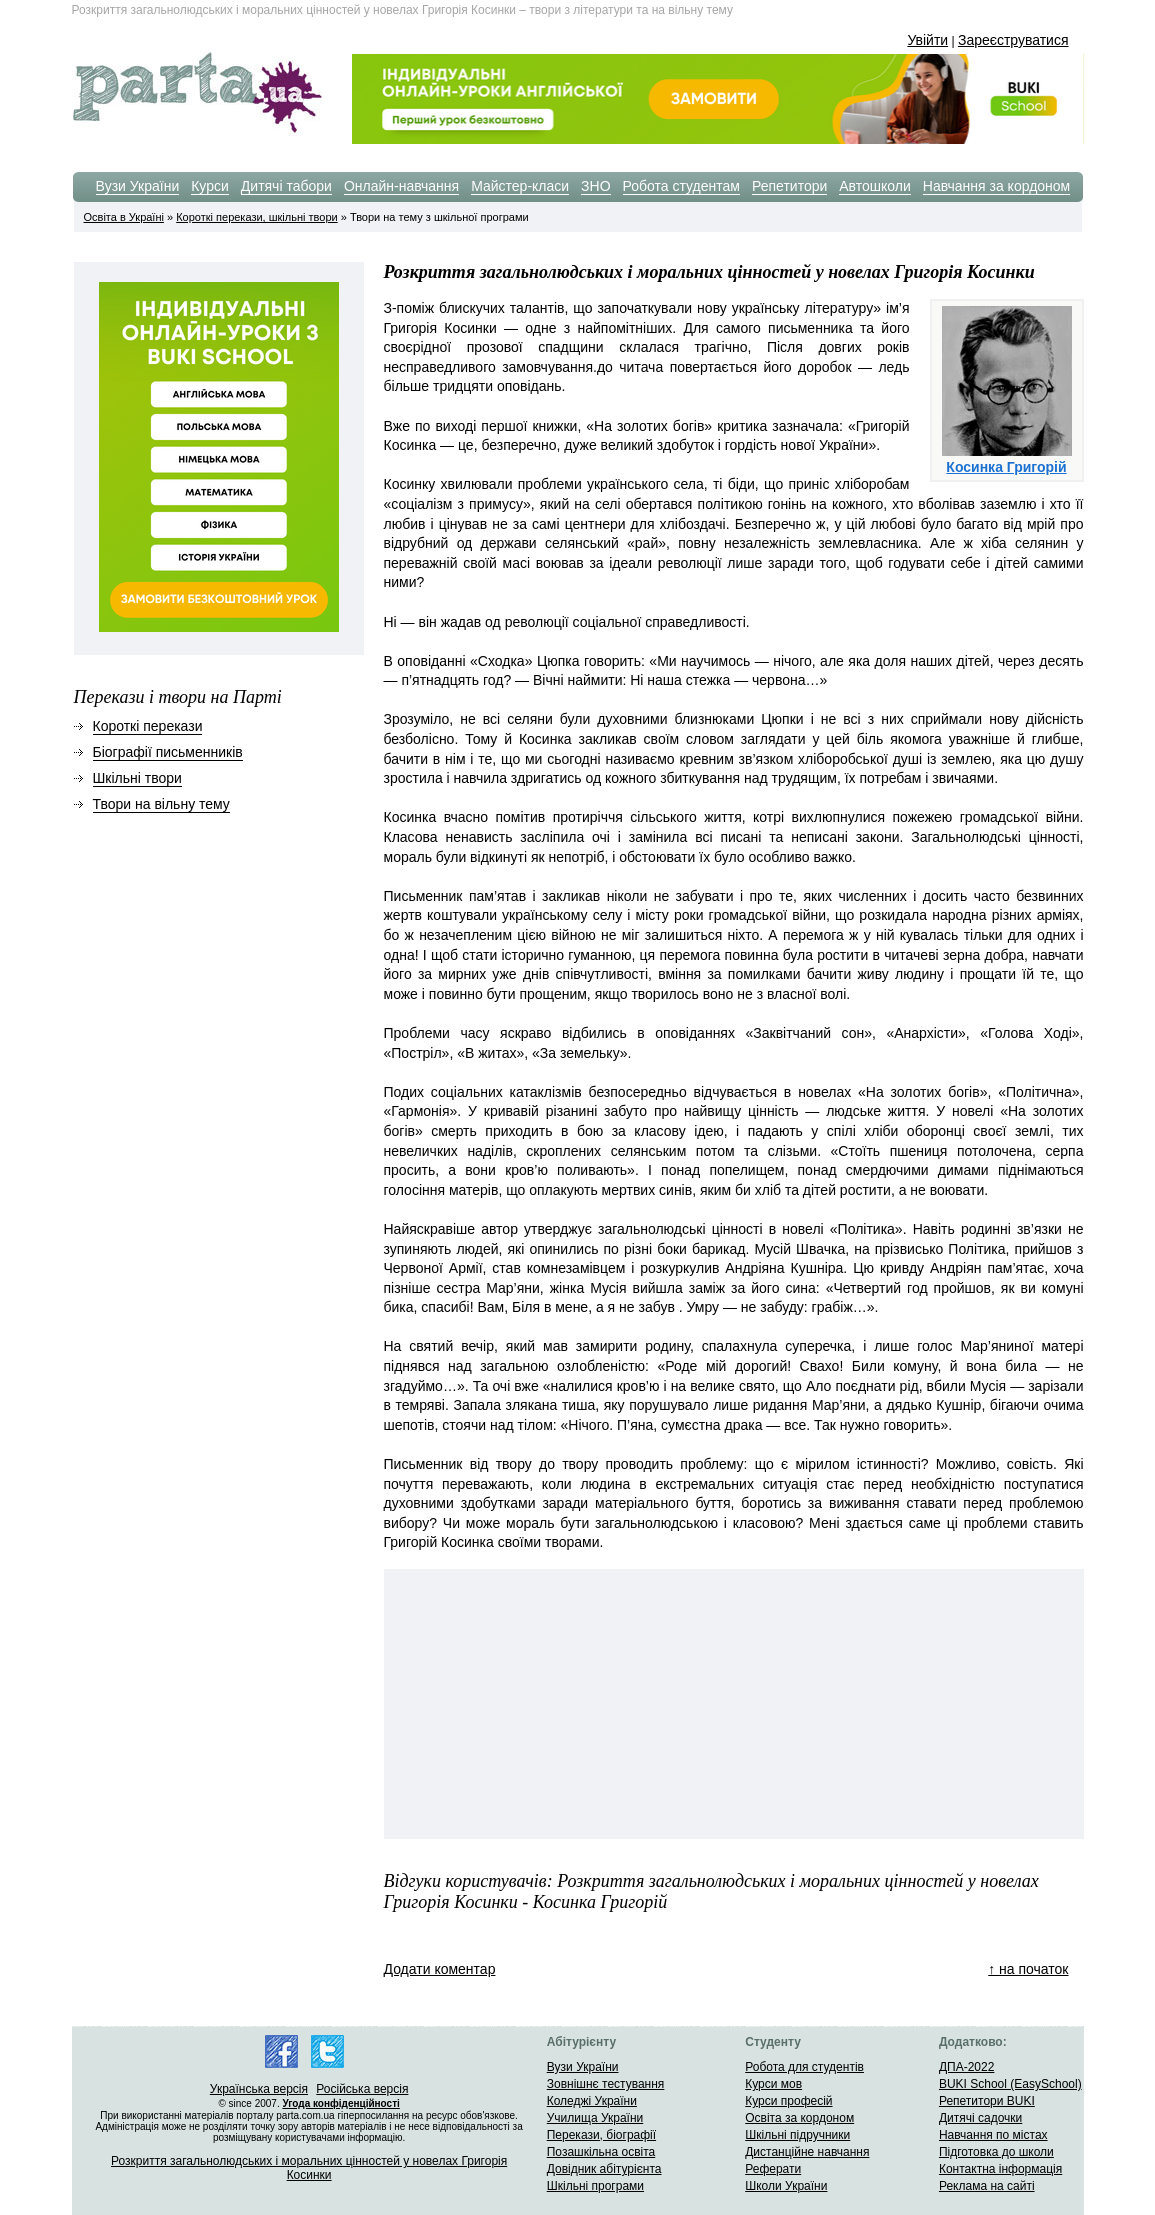 The image size is (1155, 2215). I want to click on ДПА-2022, so click(966, 2067).